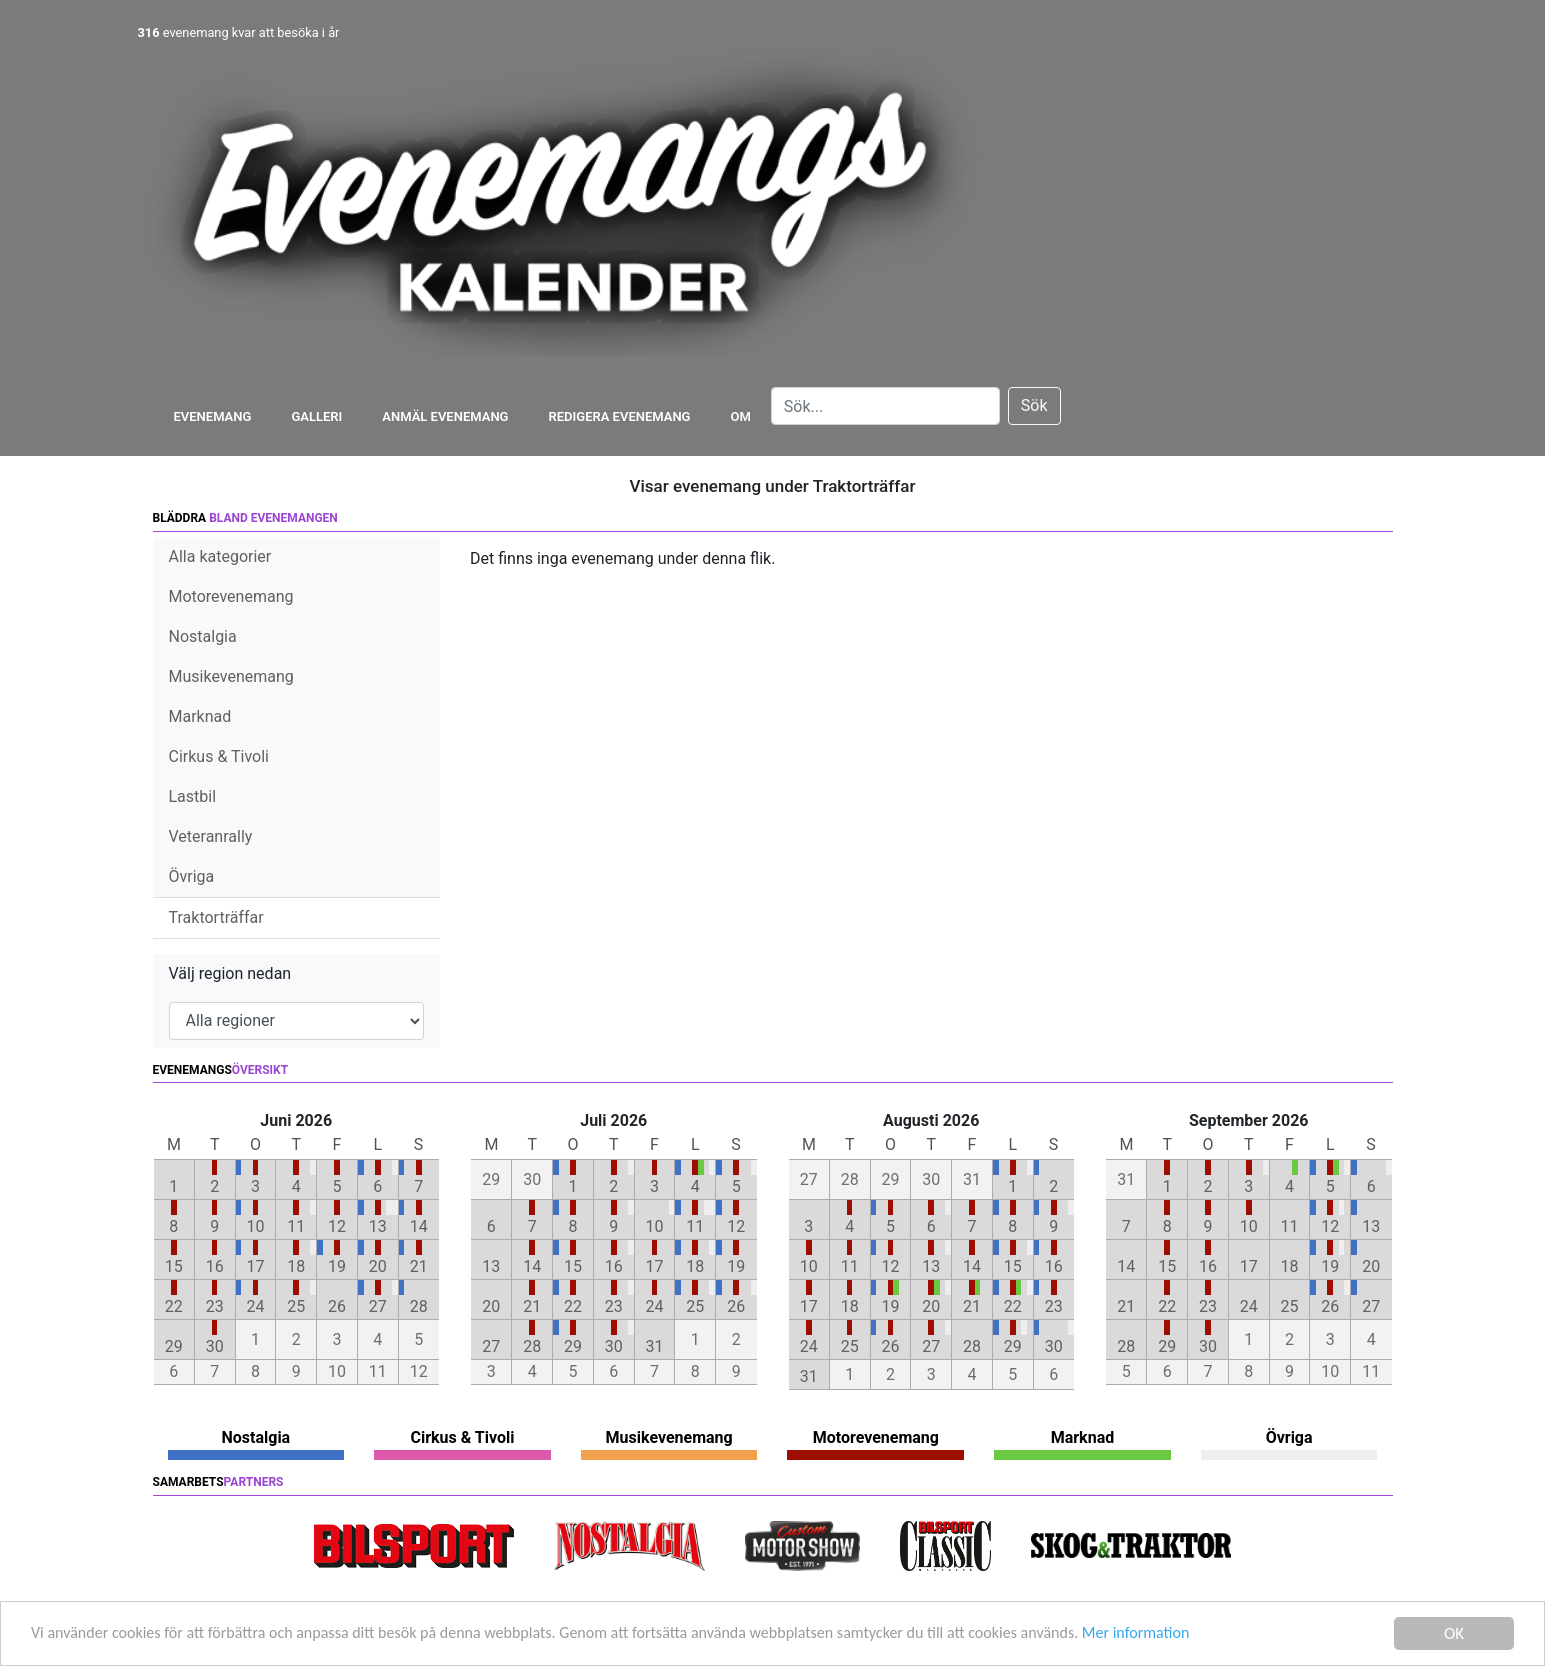 This screenshot has height=1666, width=1545. I want to click on 18, so click(296, 1266).